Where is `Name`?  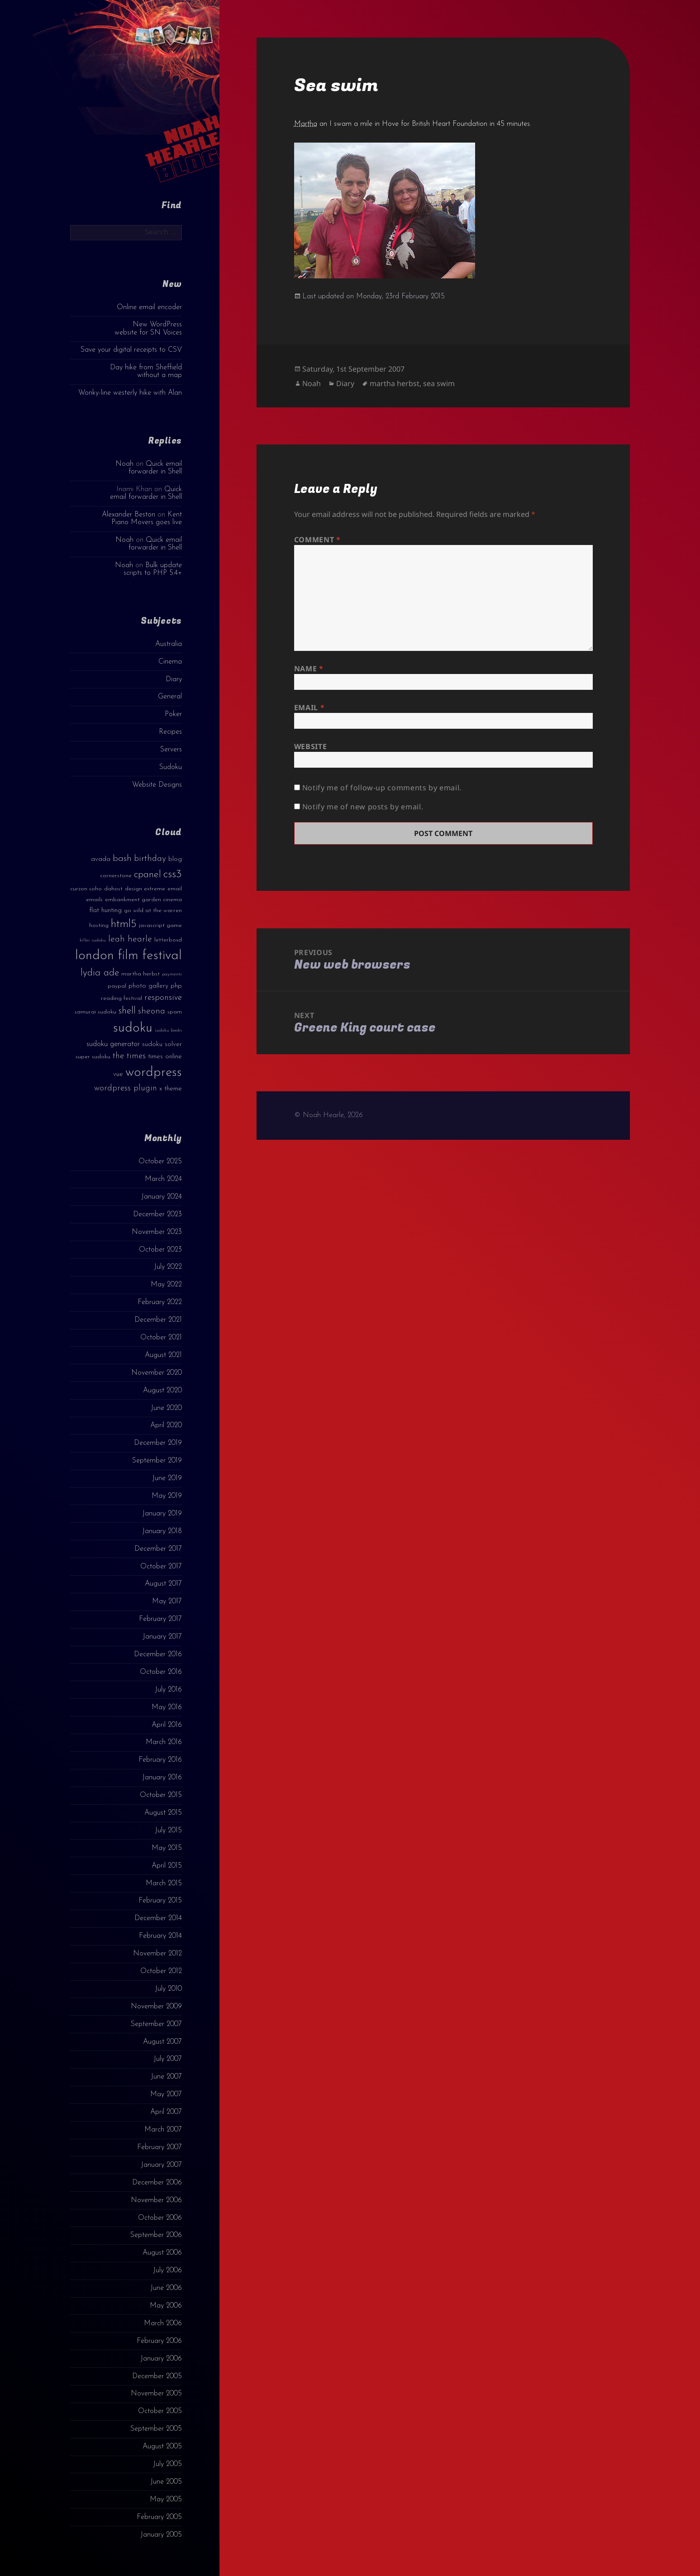
Name is located at coordinates (309, 669).